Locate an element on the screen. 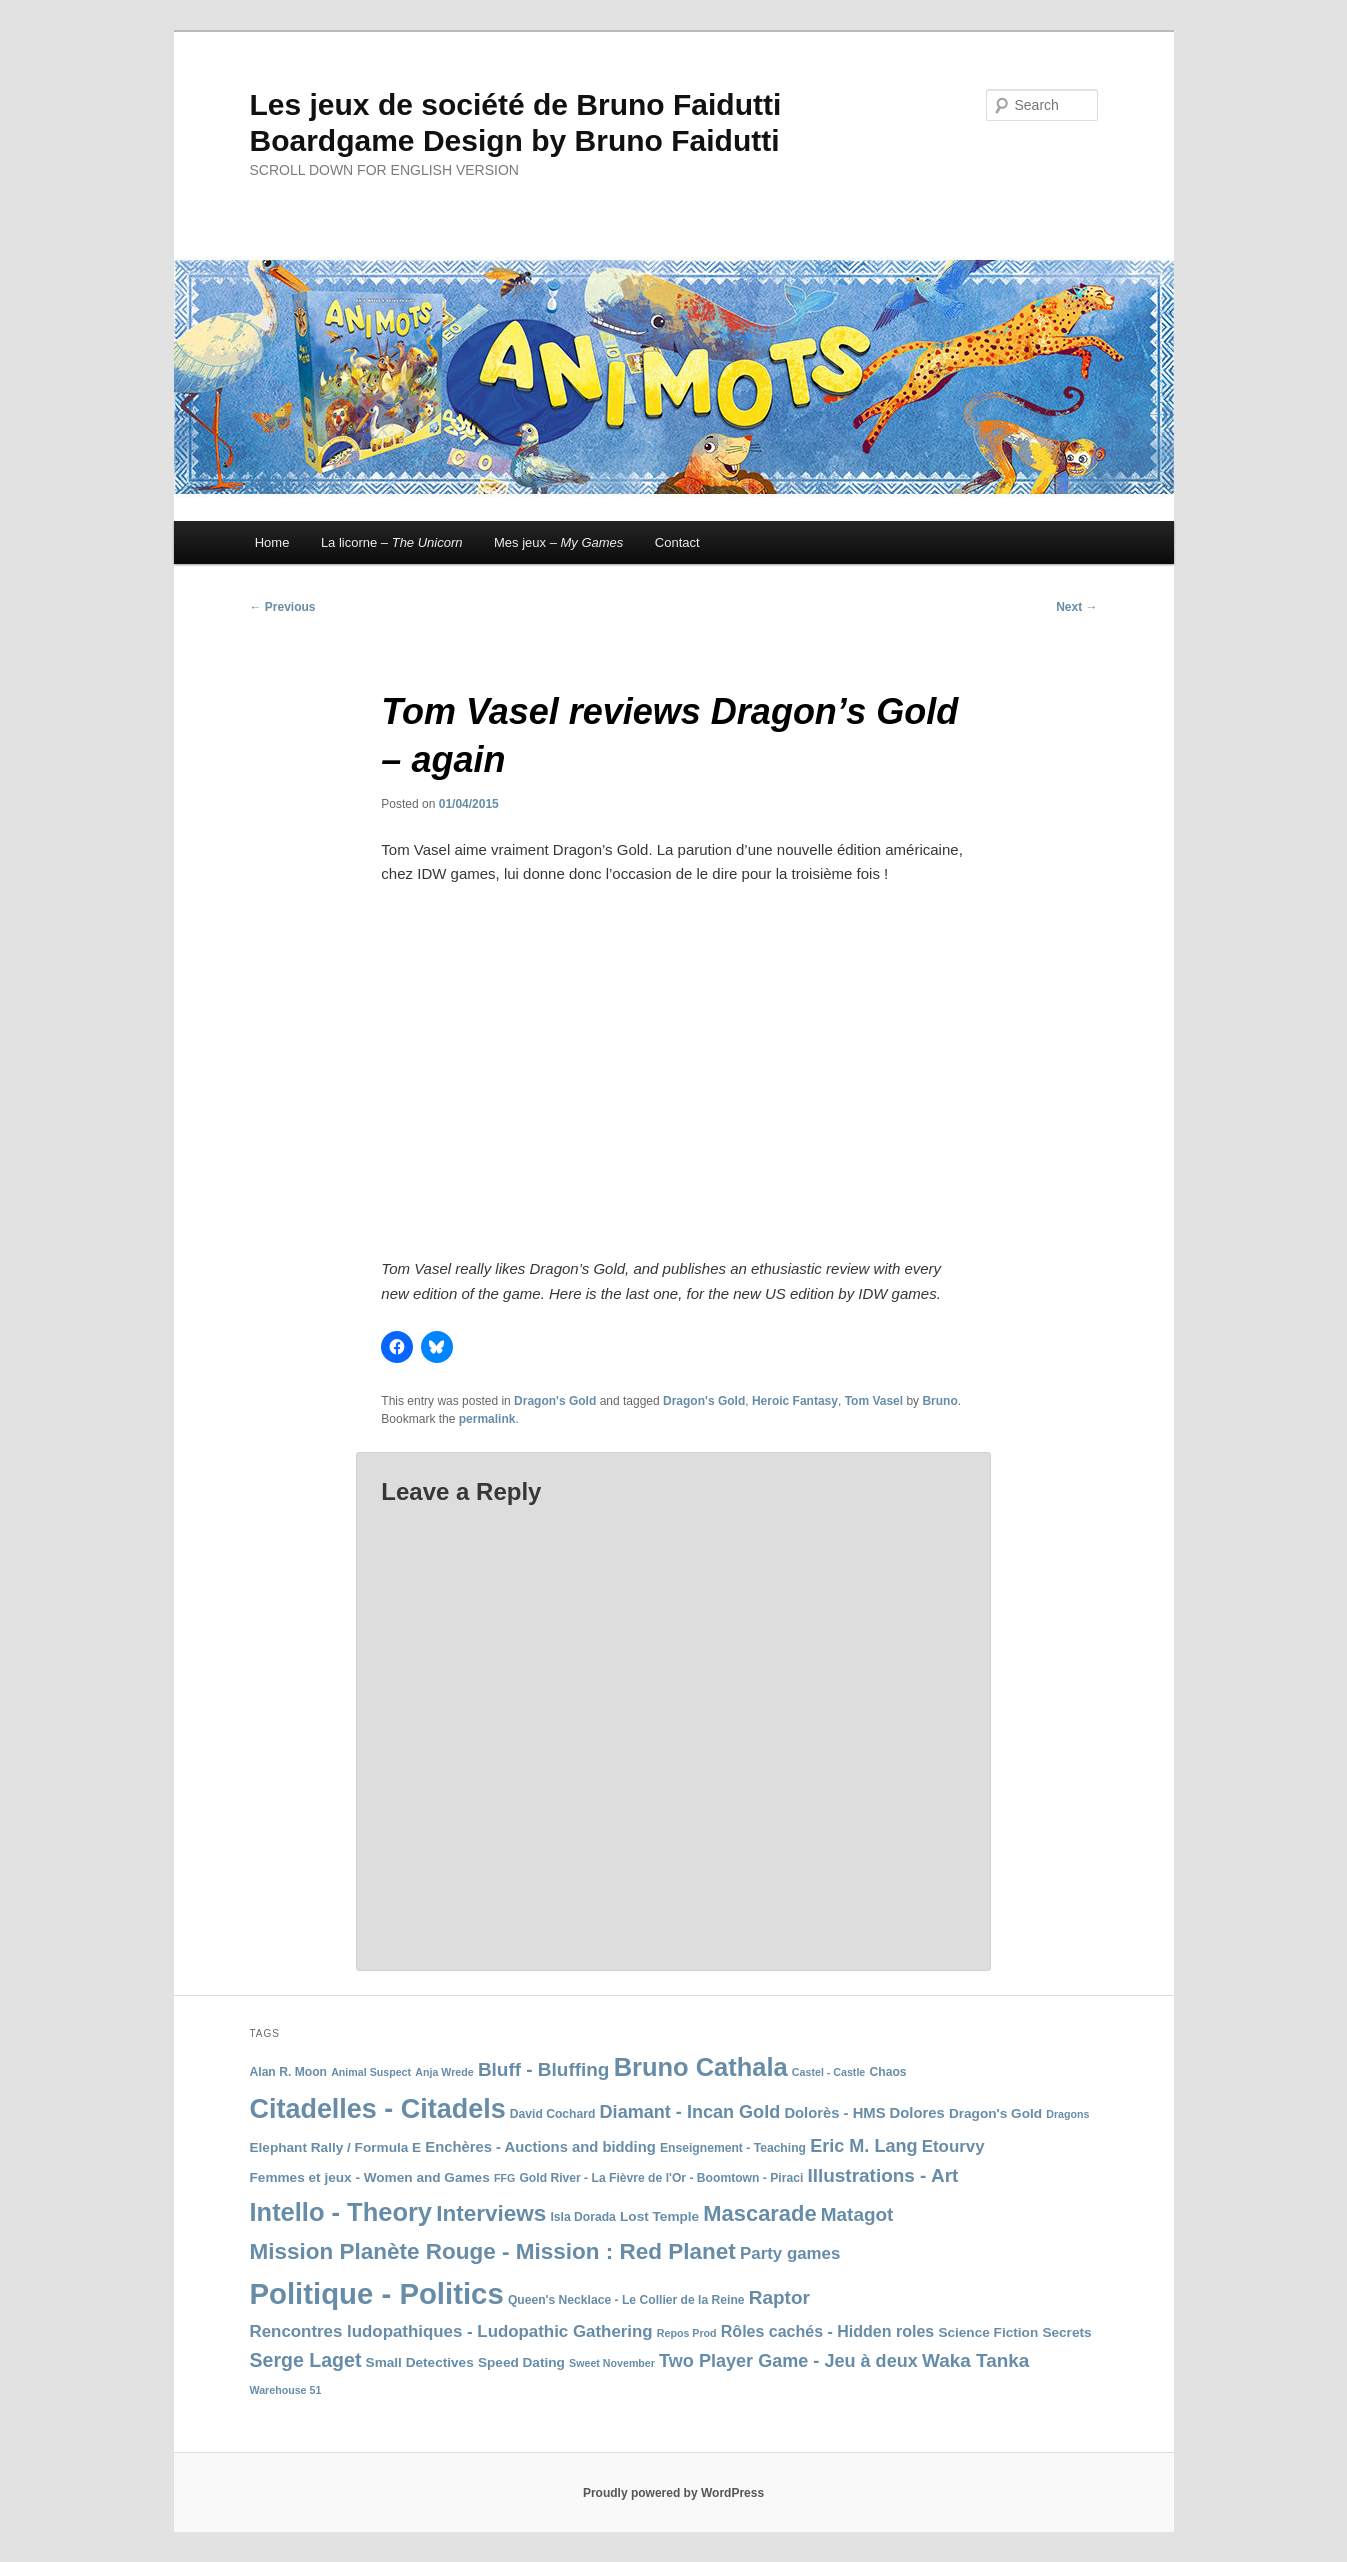  Matagot [Matagot (14 items)] is located at coordinates (857, 2214).